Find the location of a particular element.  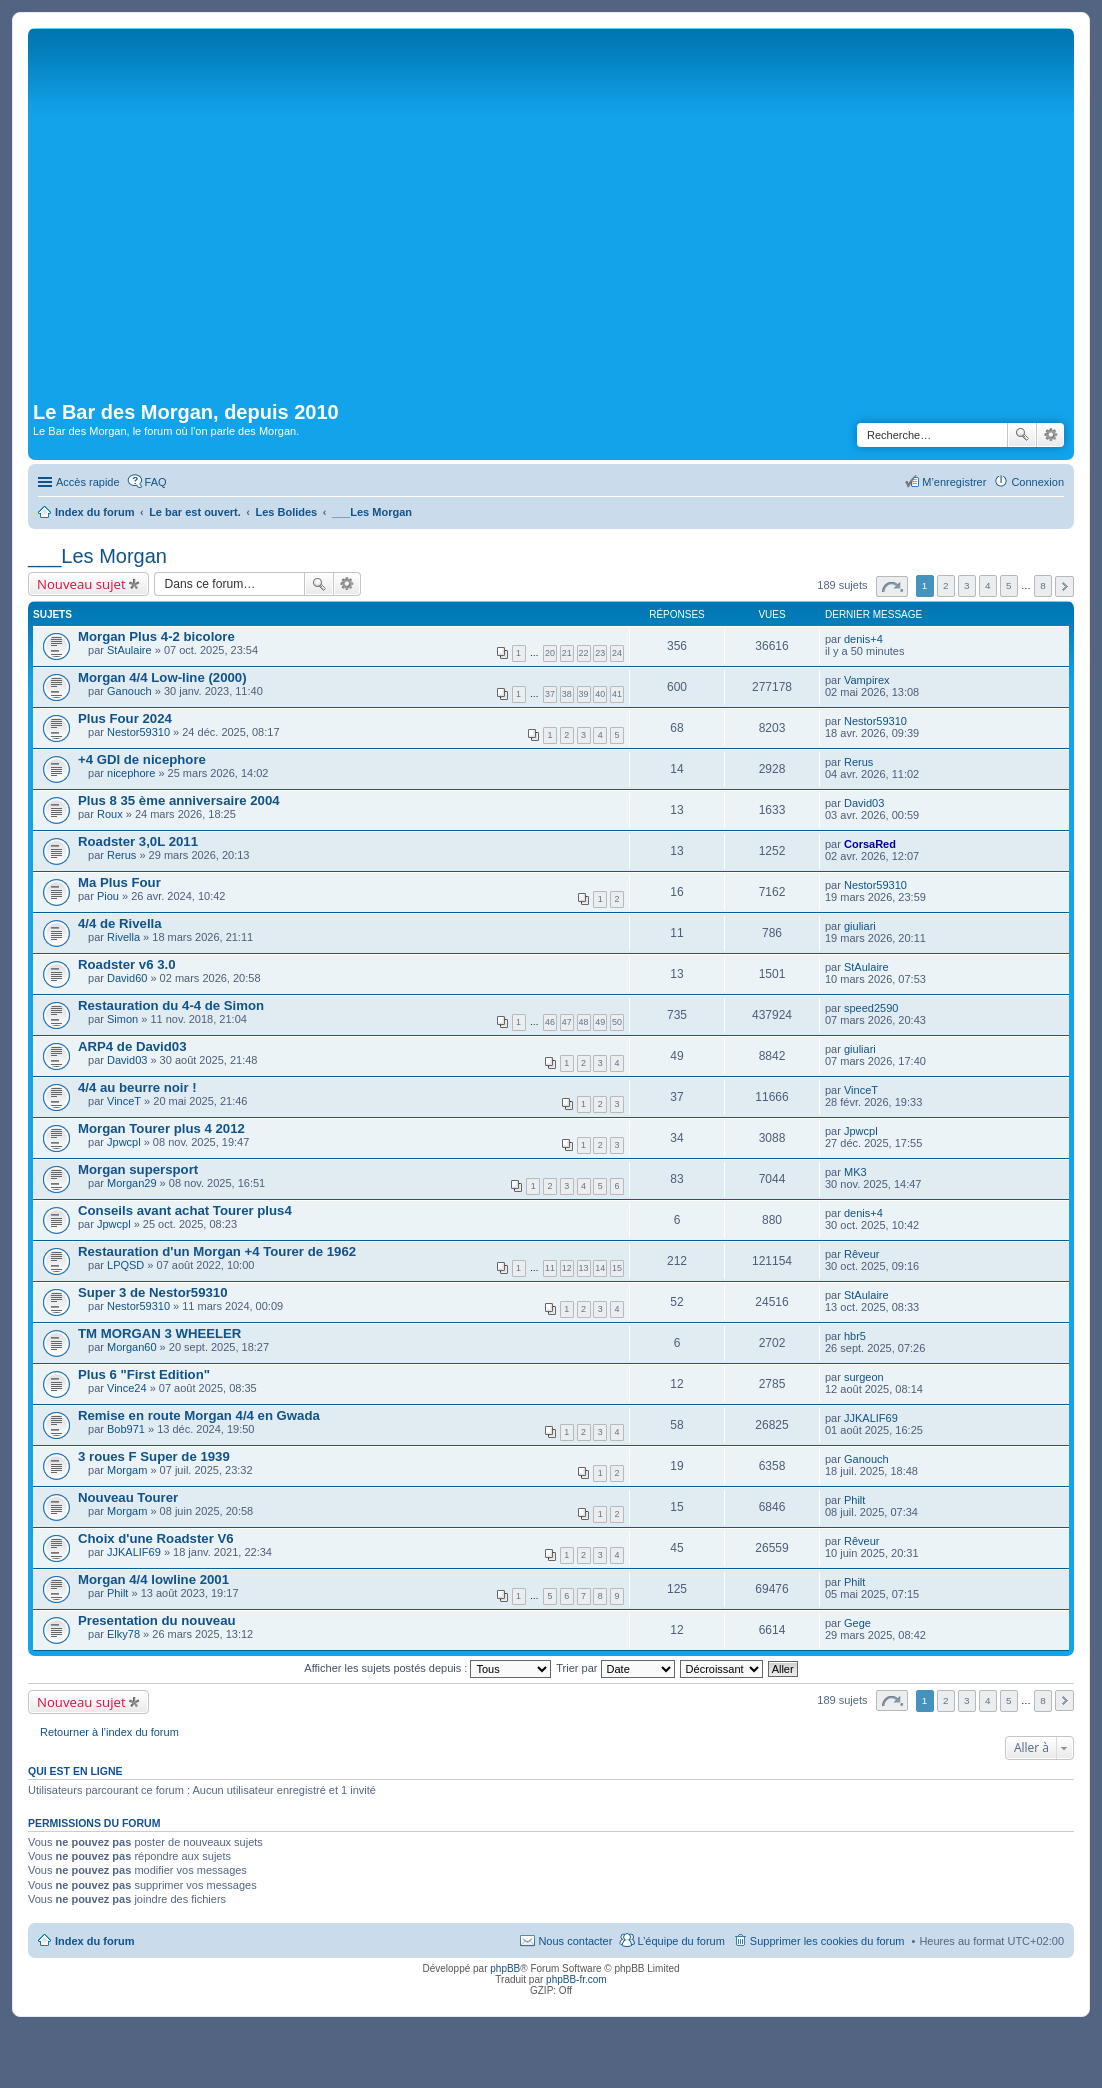

Super 3 de Nestor59310 is located at coordinates (153, 1292).